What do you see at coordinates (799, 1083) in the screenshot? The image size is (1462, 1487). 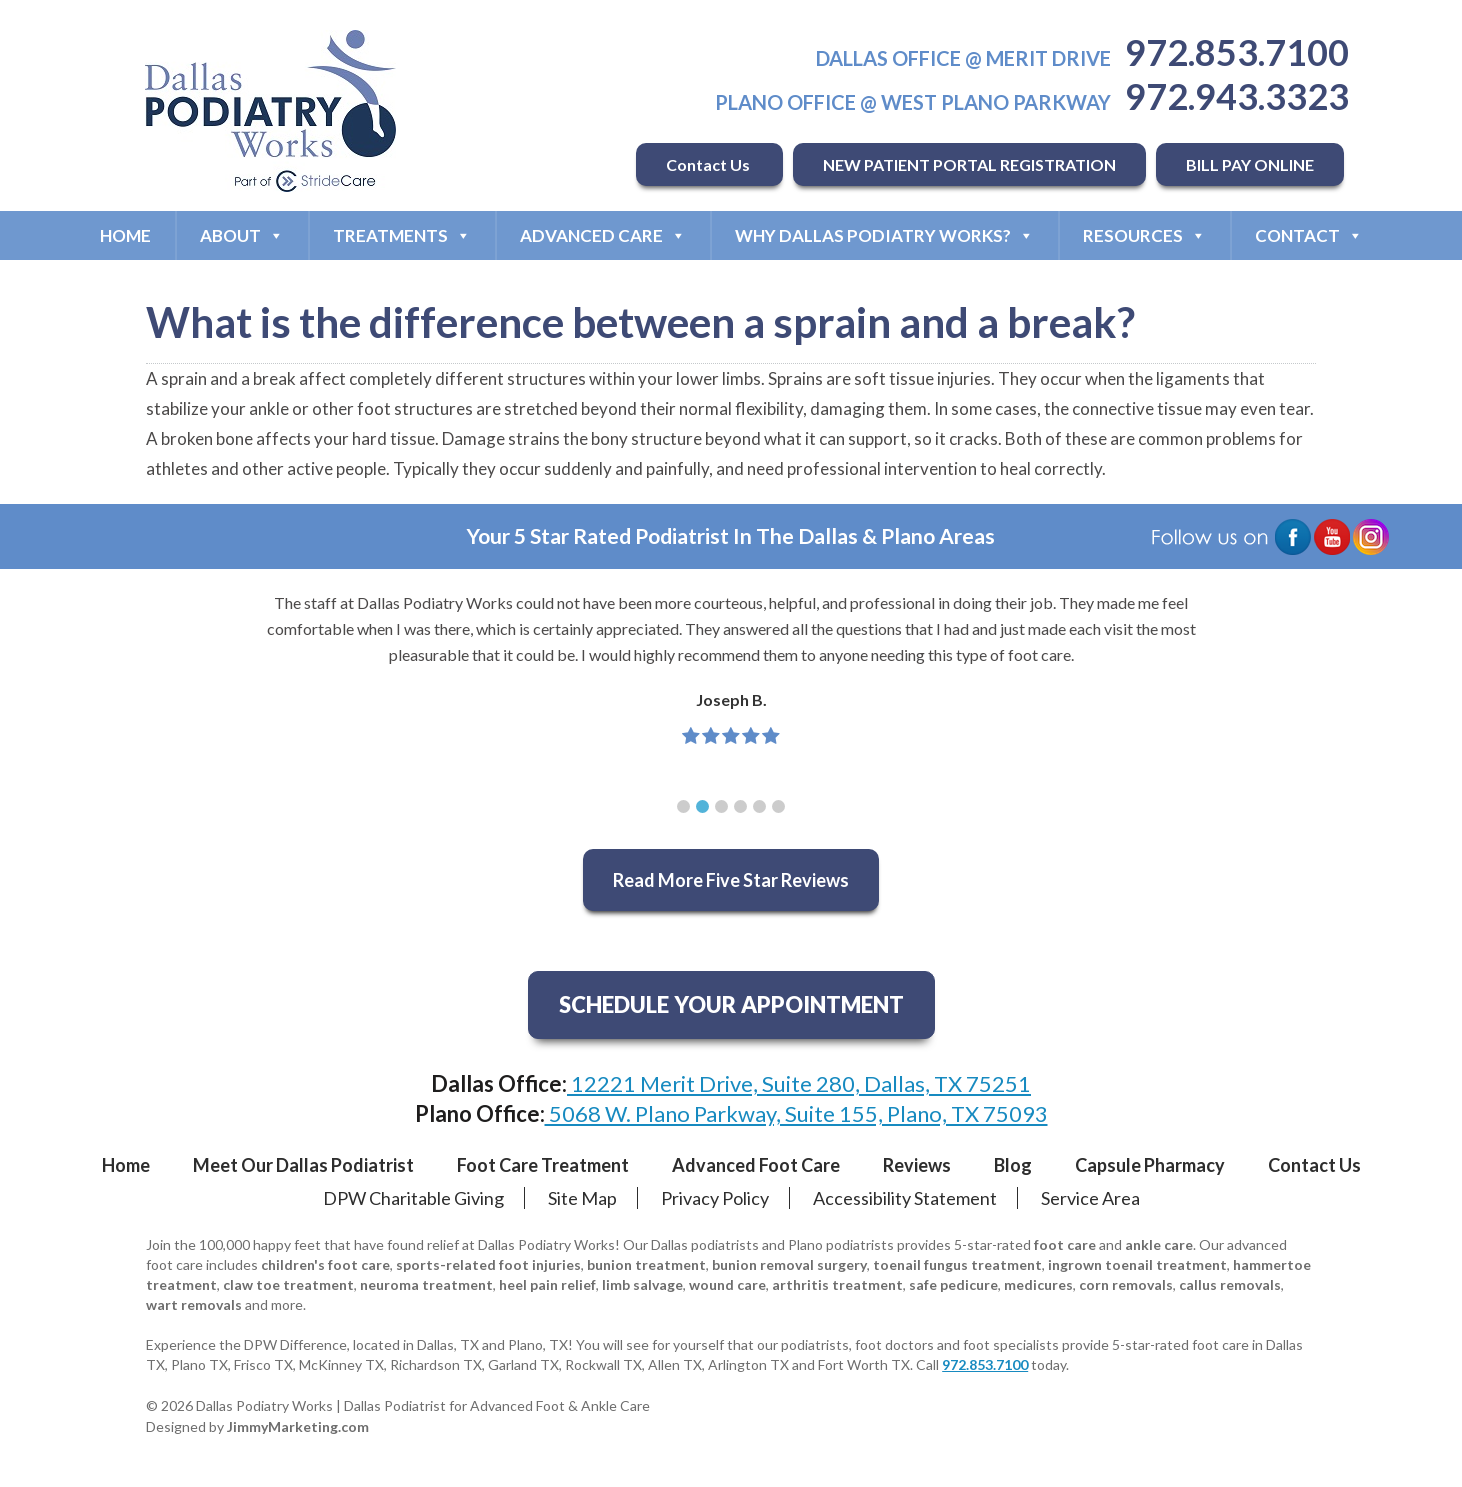 I see `12221 Merit Drive, Suite 280, Dallas, TX 75251` at bounding box center [799, 1083].